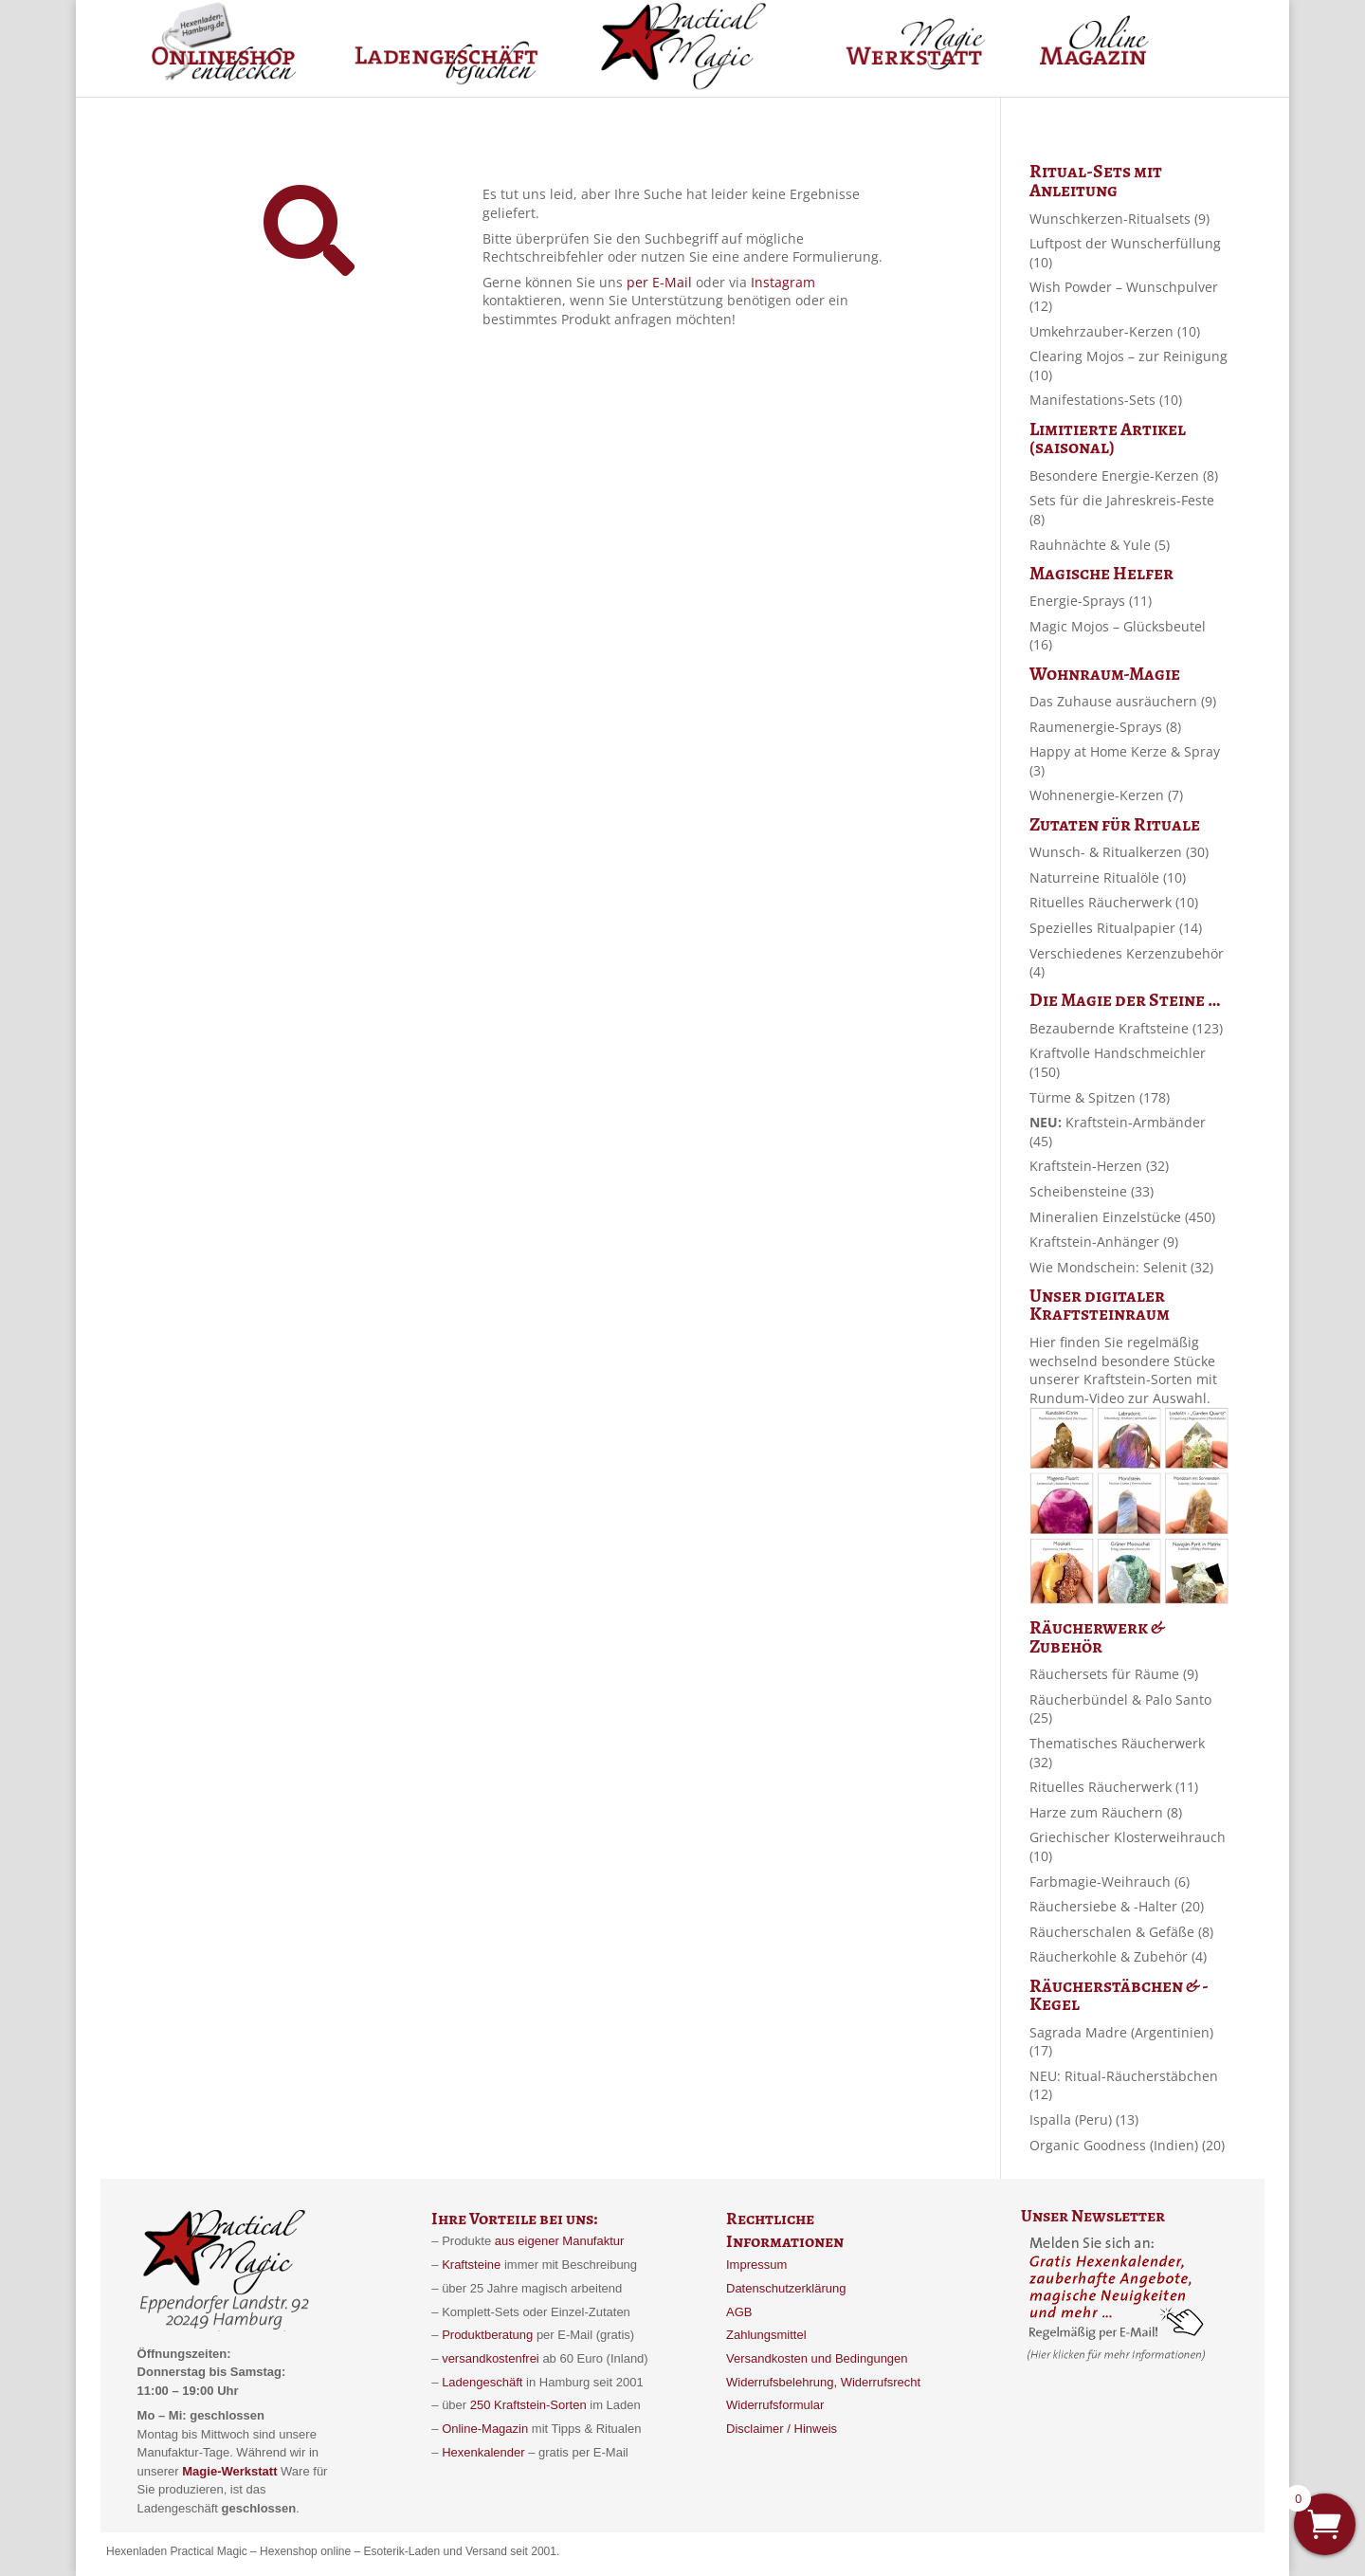  What do you see at coordinates (1113, 902) in the screenshot?
I see `Rituelles Räucherwerk` at bounding box center [1113, 902].